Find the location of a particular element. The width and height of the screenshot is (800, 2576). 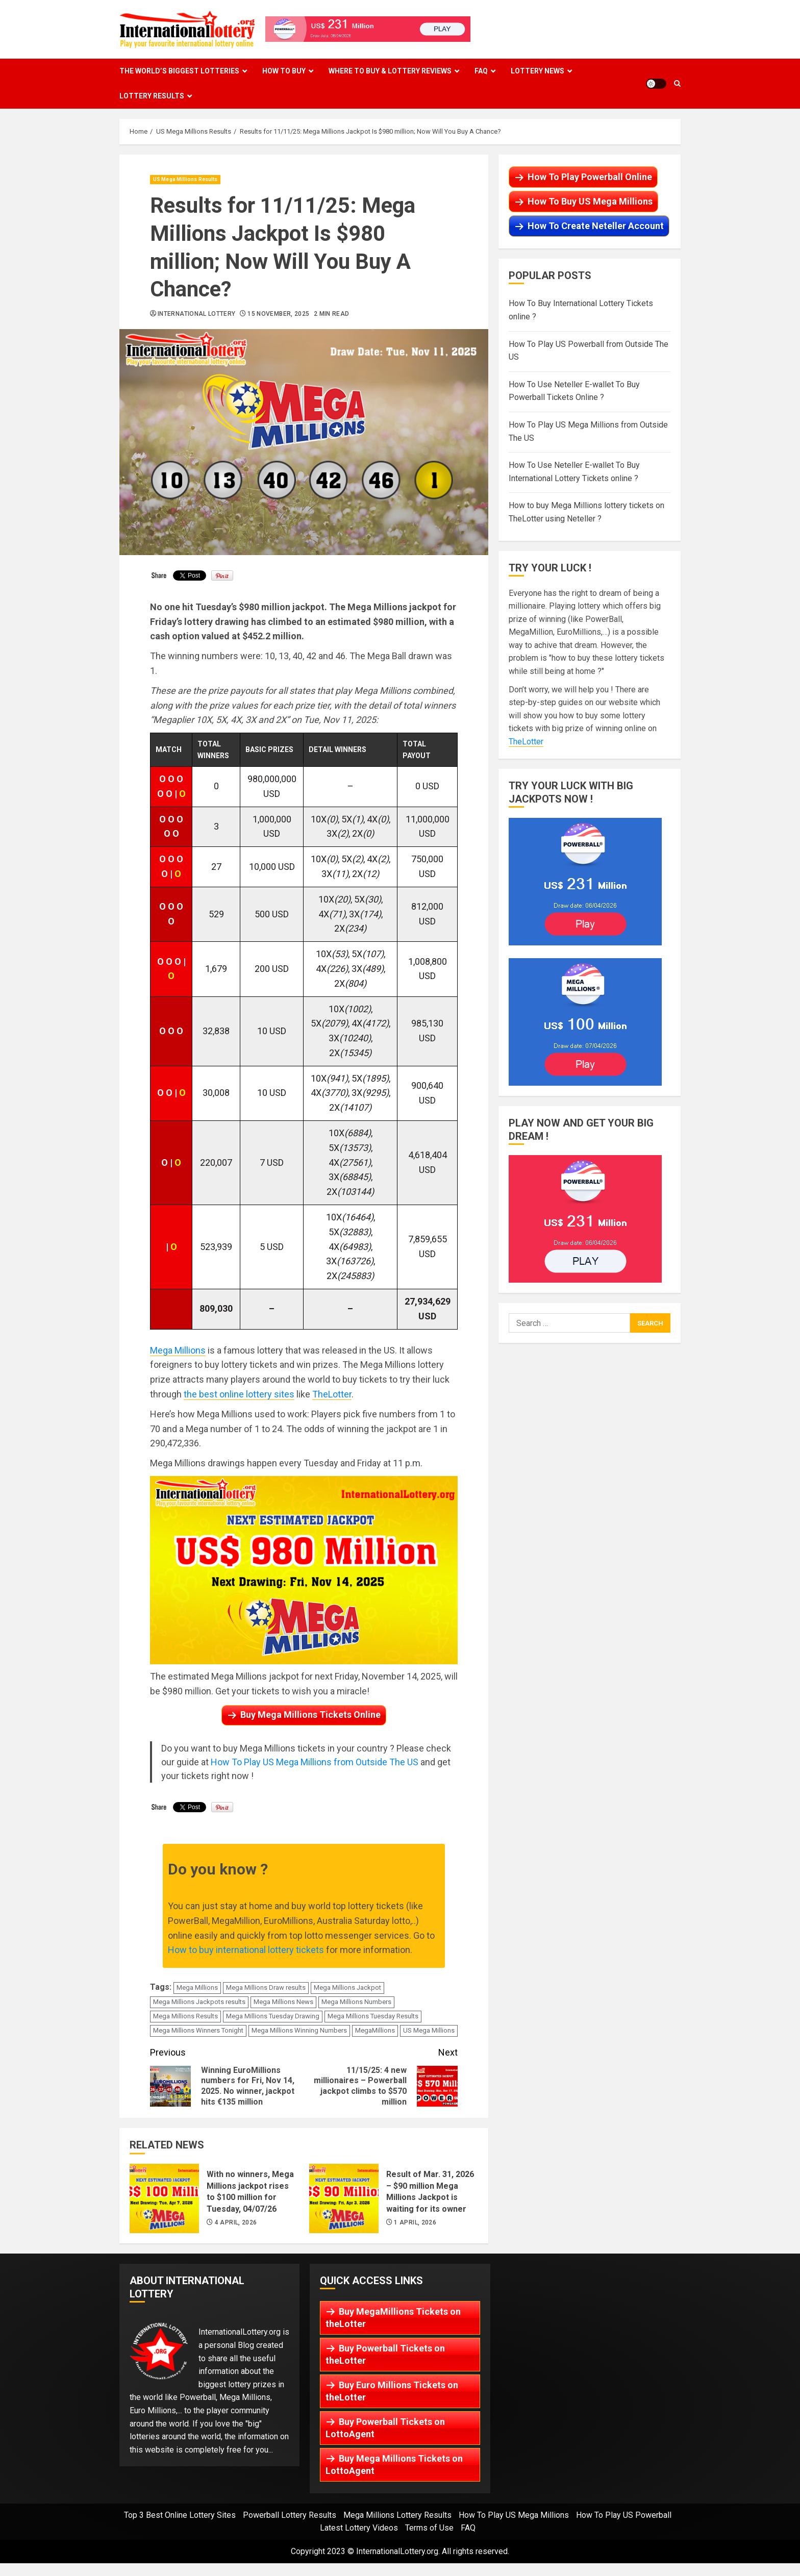

FAQ is located at coordinates (481, 71).